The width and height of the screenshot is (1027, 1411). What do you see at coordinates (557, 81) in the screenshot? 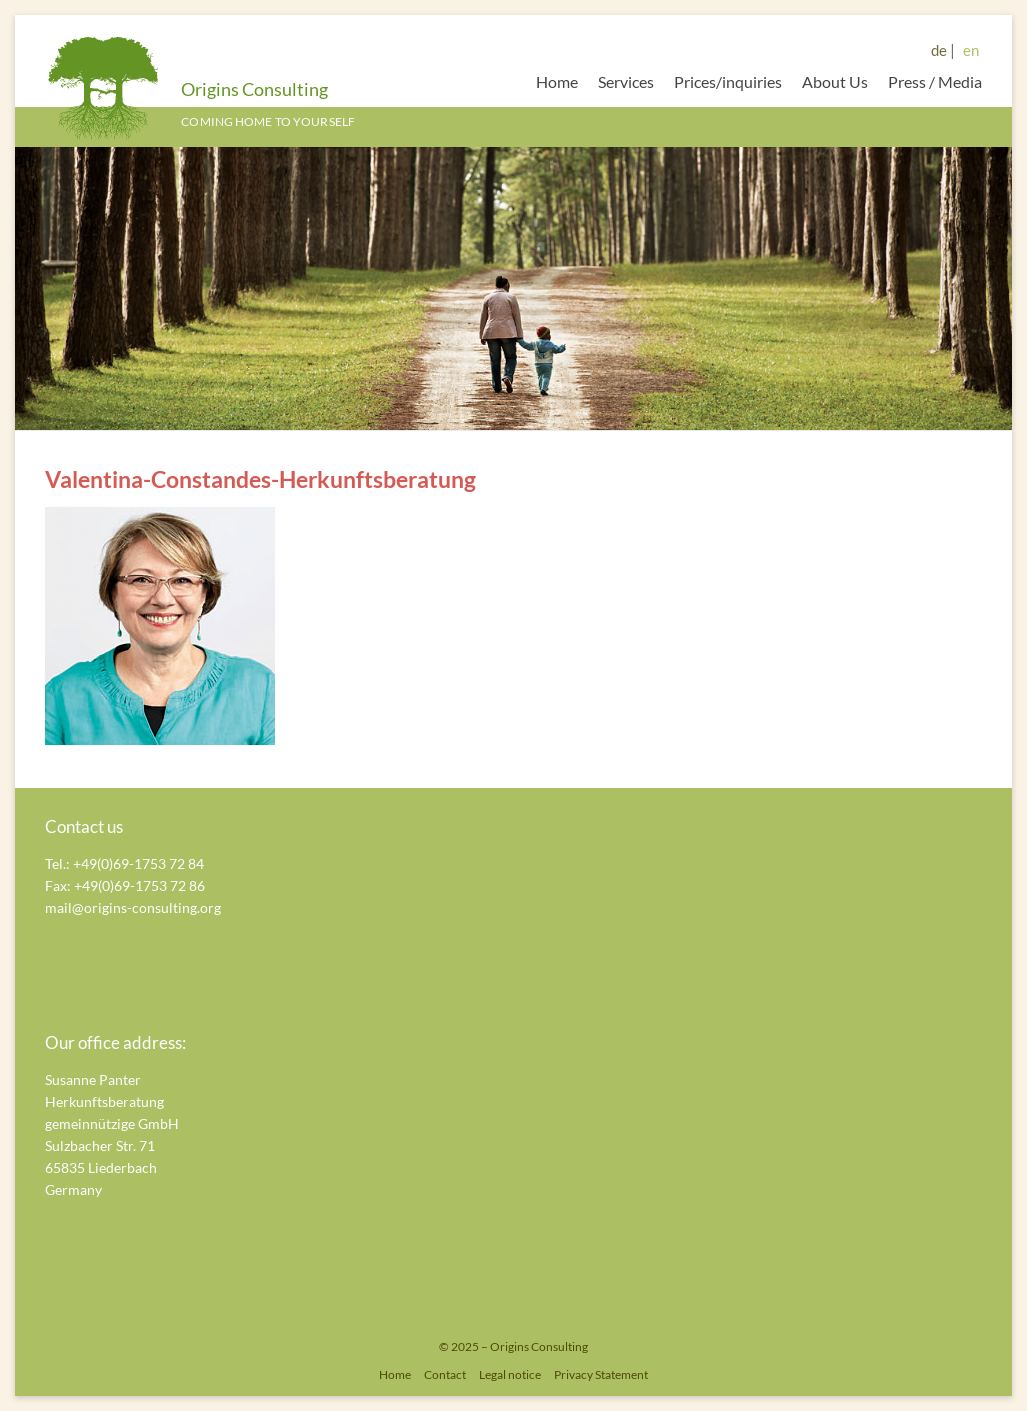
I see `Home` at bounding box center [557, 81].